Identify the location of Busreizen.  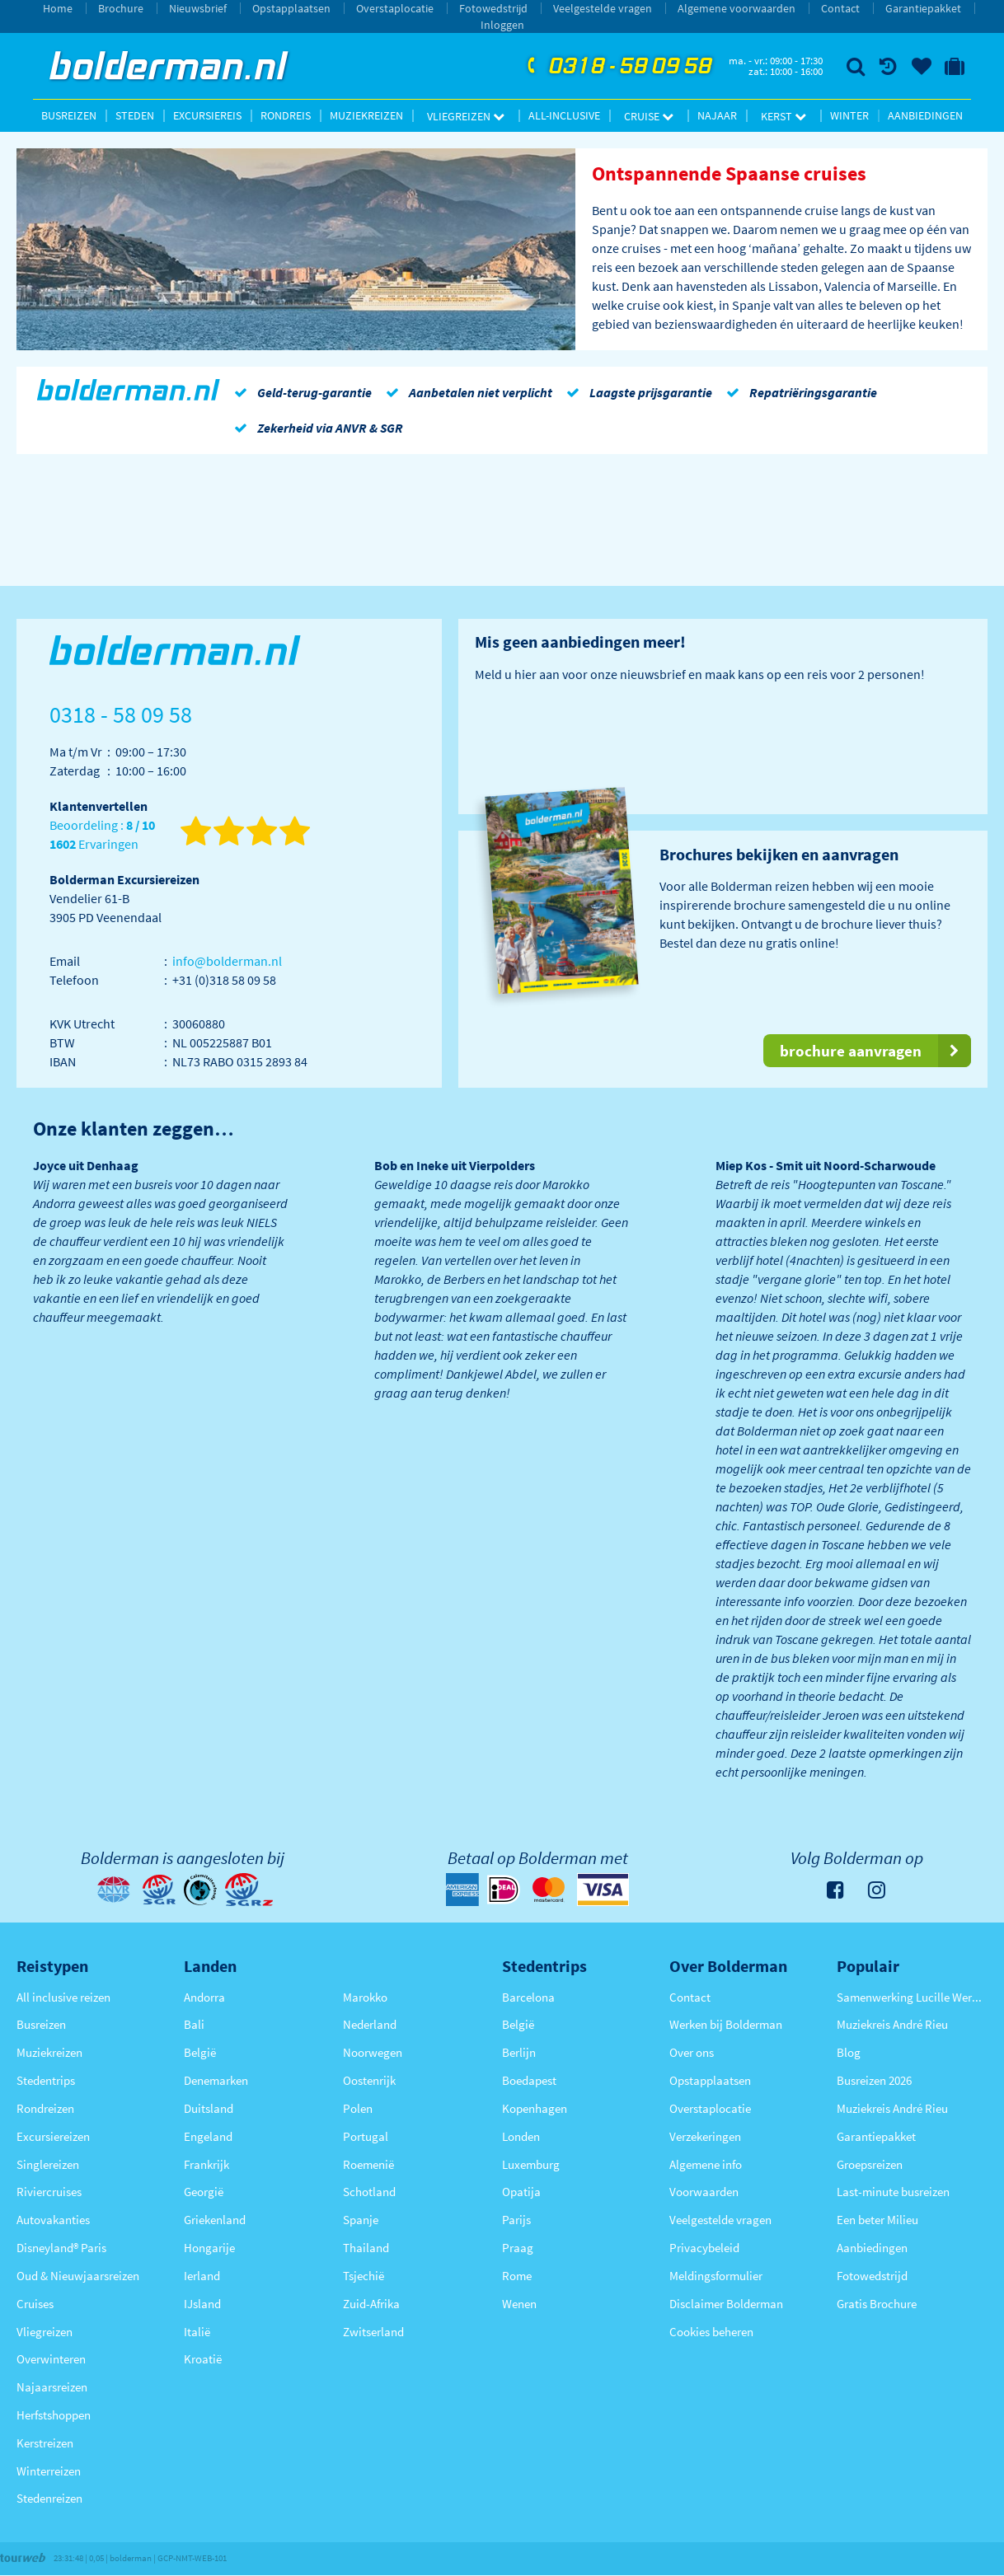
(68, 115).